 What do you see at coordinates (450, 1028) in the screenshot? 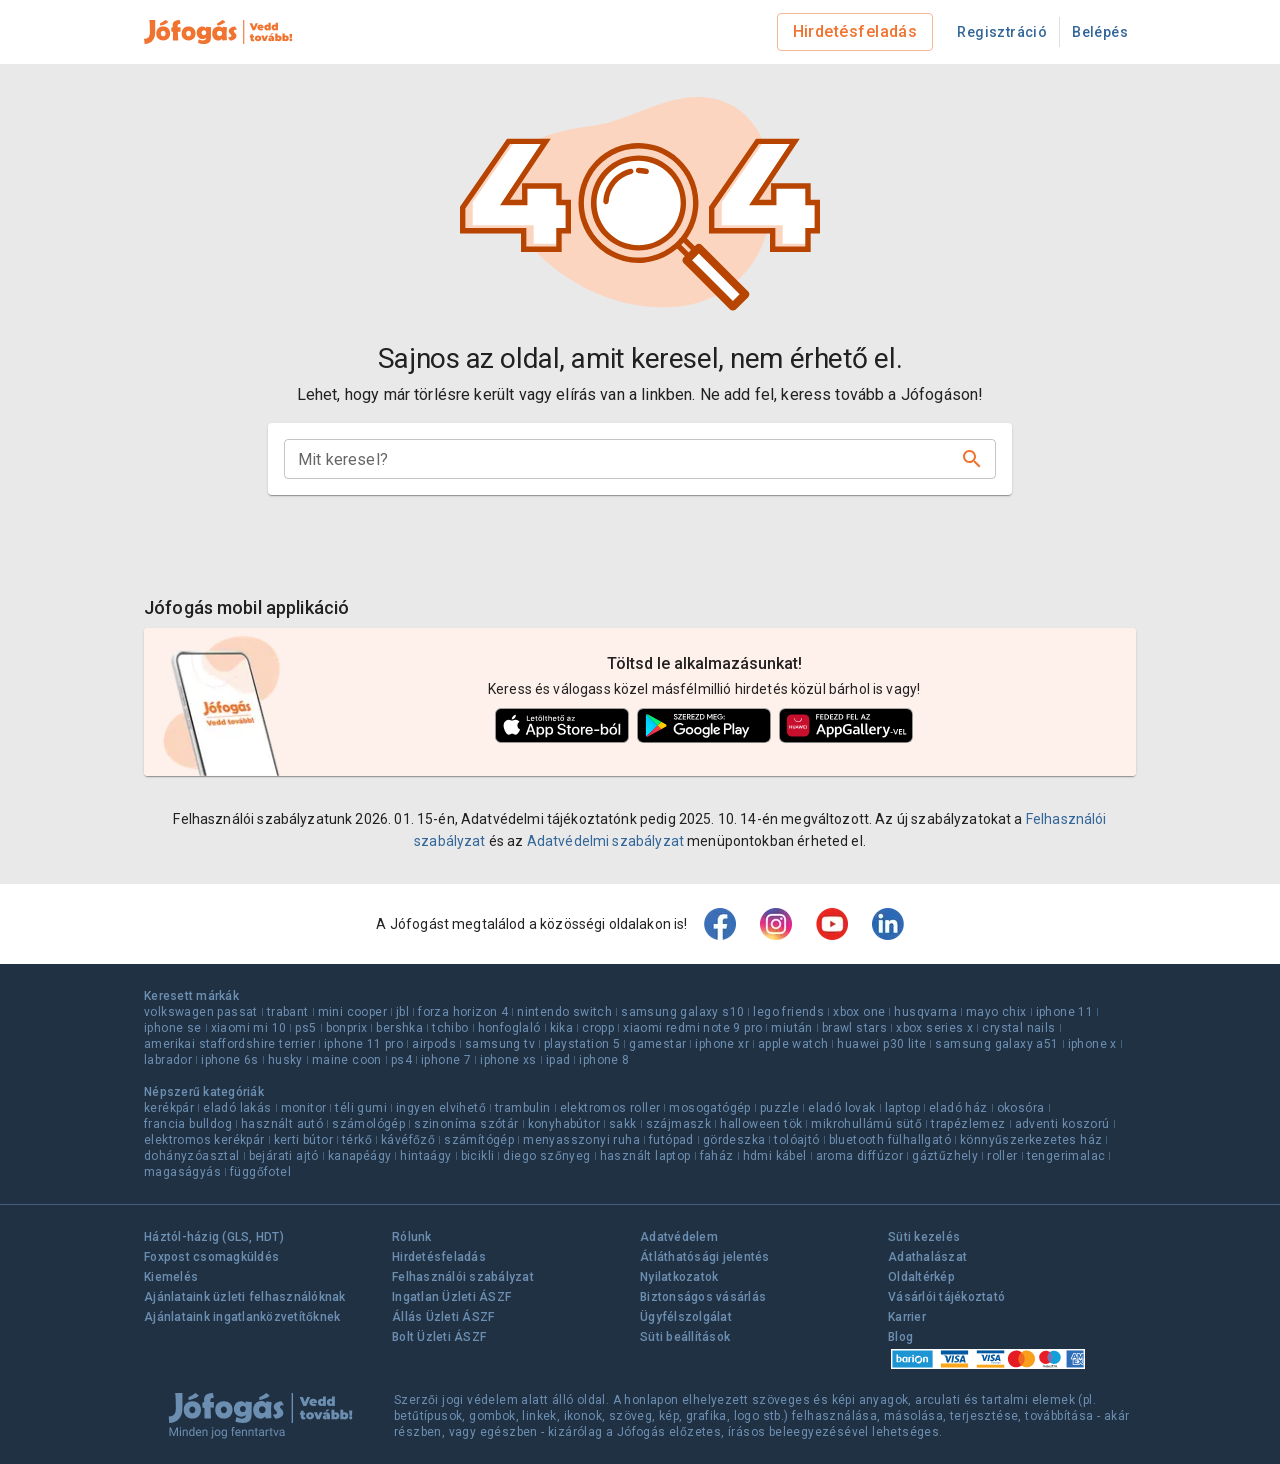
I see `tchibo` at bounding box center [450, 1028].